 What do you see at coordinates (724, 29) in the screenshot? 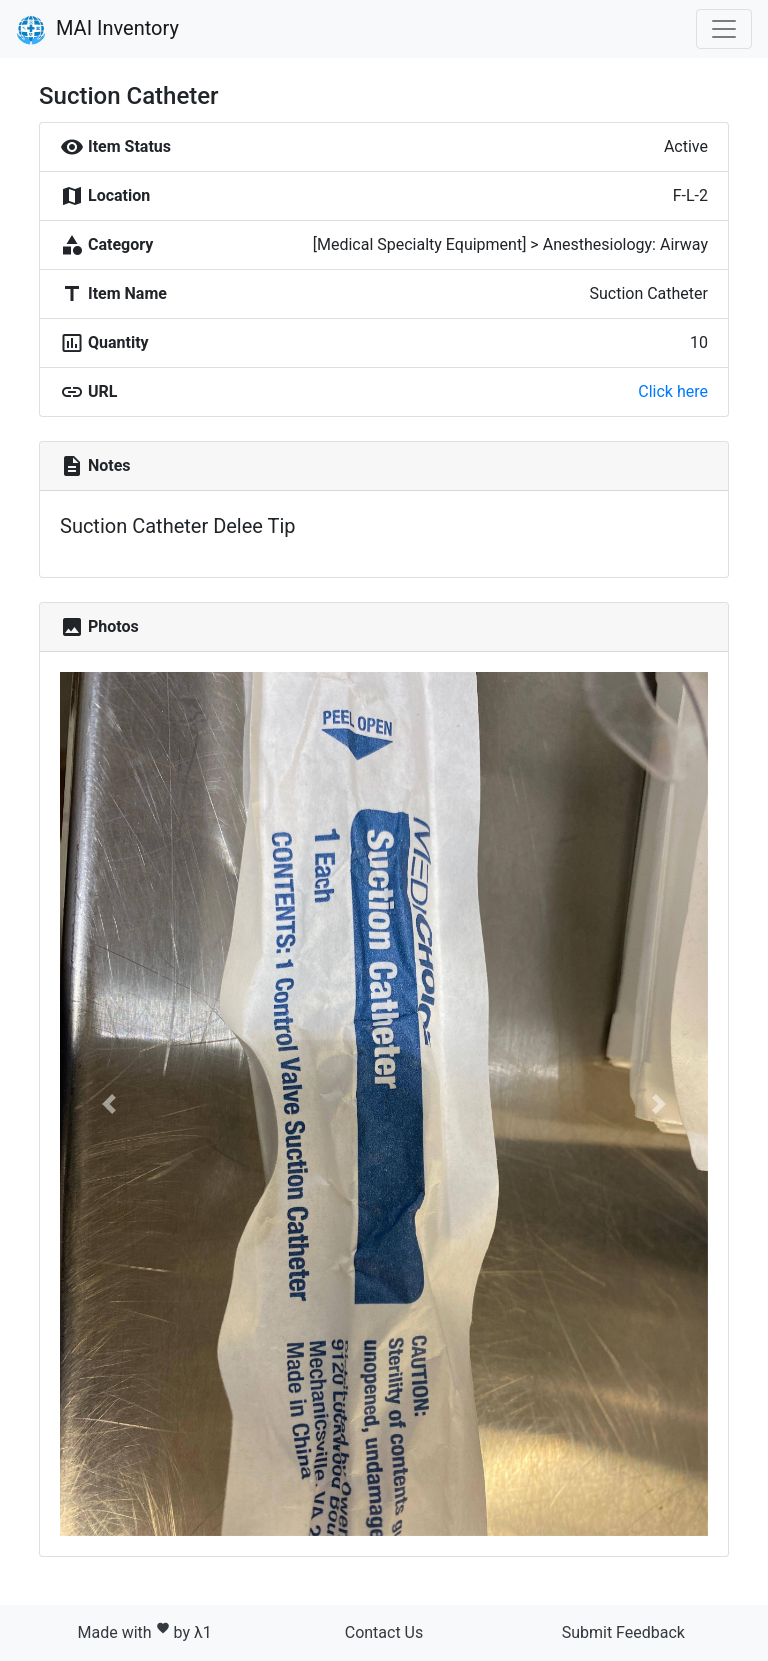
I see `[Toggle navigation]` at bounding box center [724, 29].